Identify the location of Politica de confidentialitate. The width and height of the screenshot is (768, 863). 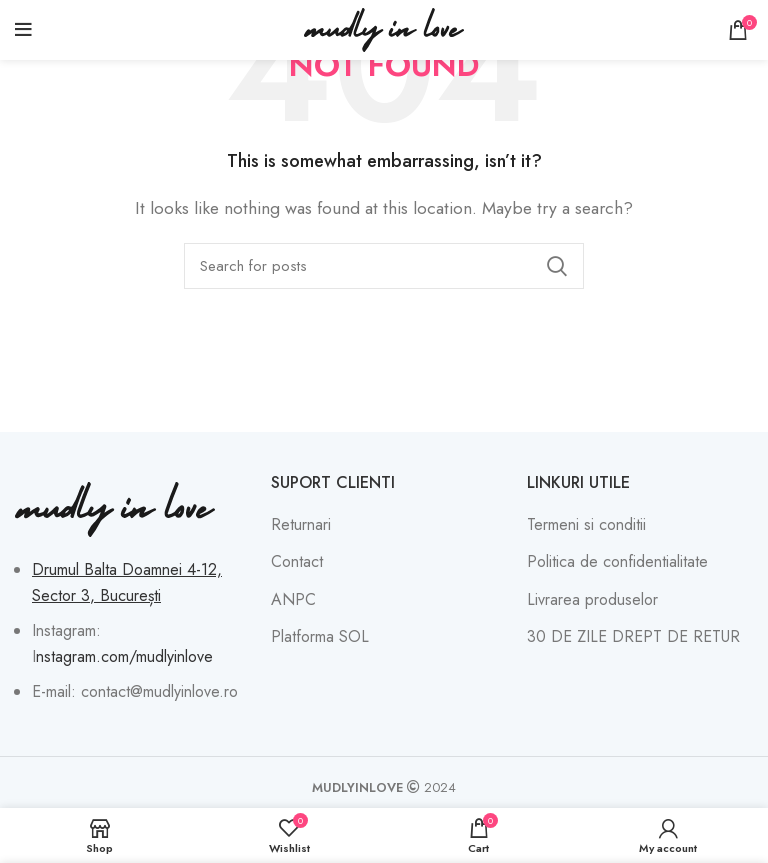
(617, 562).